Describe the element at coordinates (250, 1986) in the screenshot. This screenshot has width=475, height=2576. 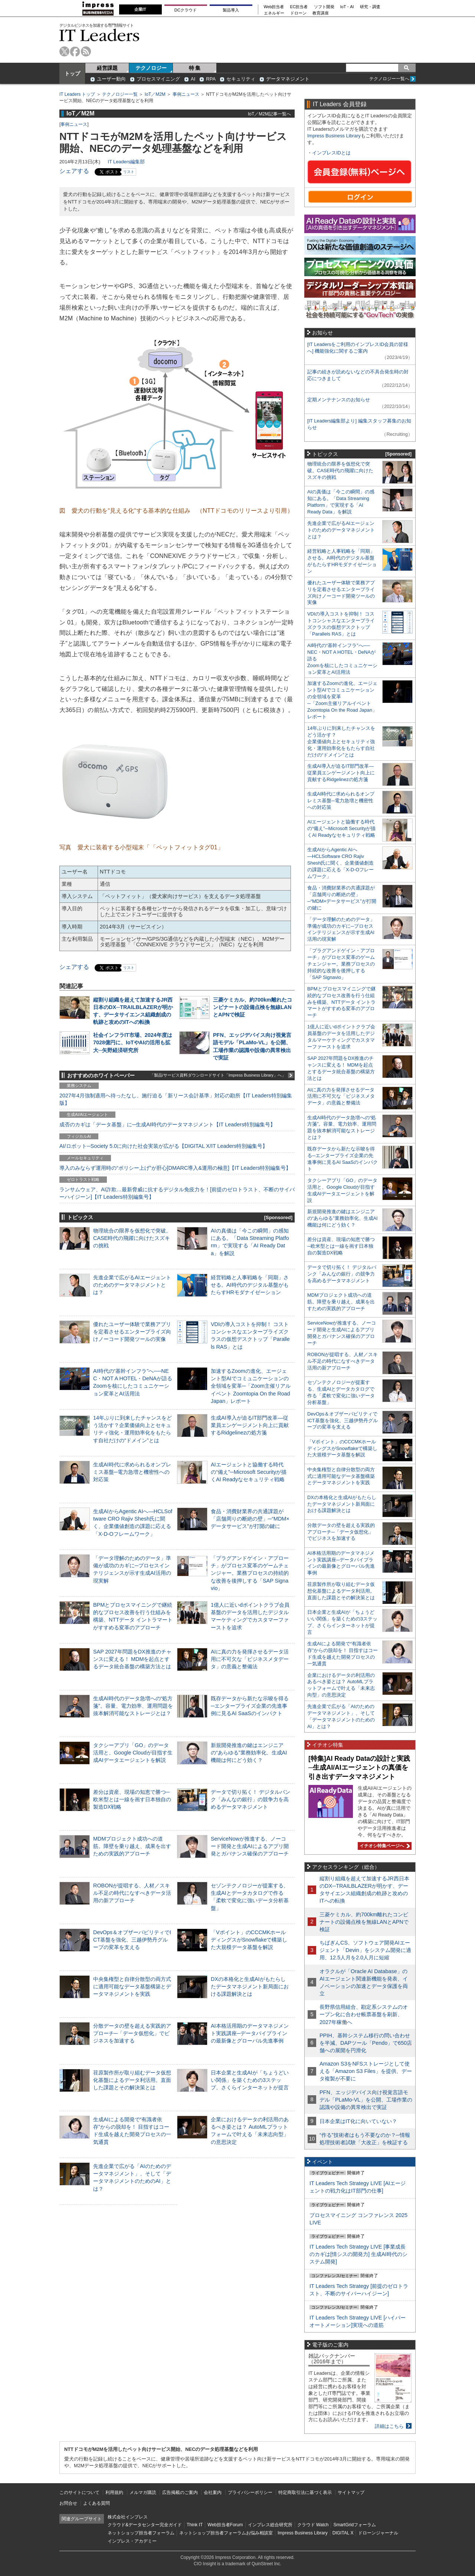
I see `DXの本格化と生成AIがもたらしたデータマネジメント新局面における課題解決とは` at that location.